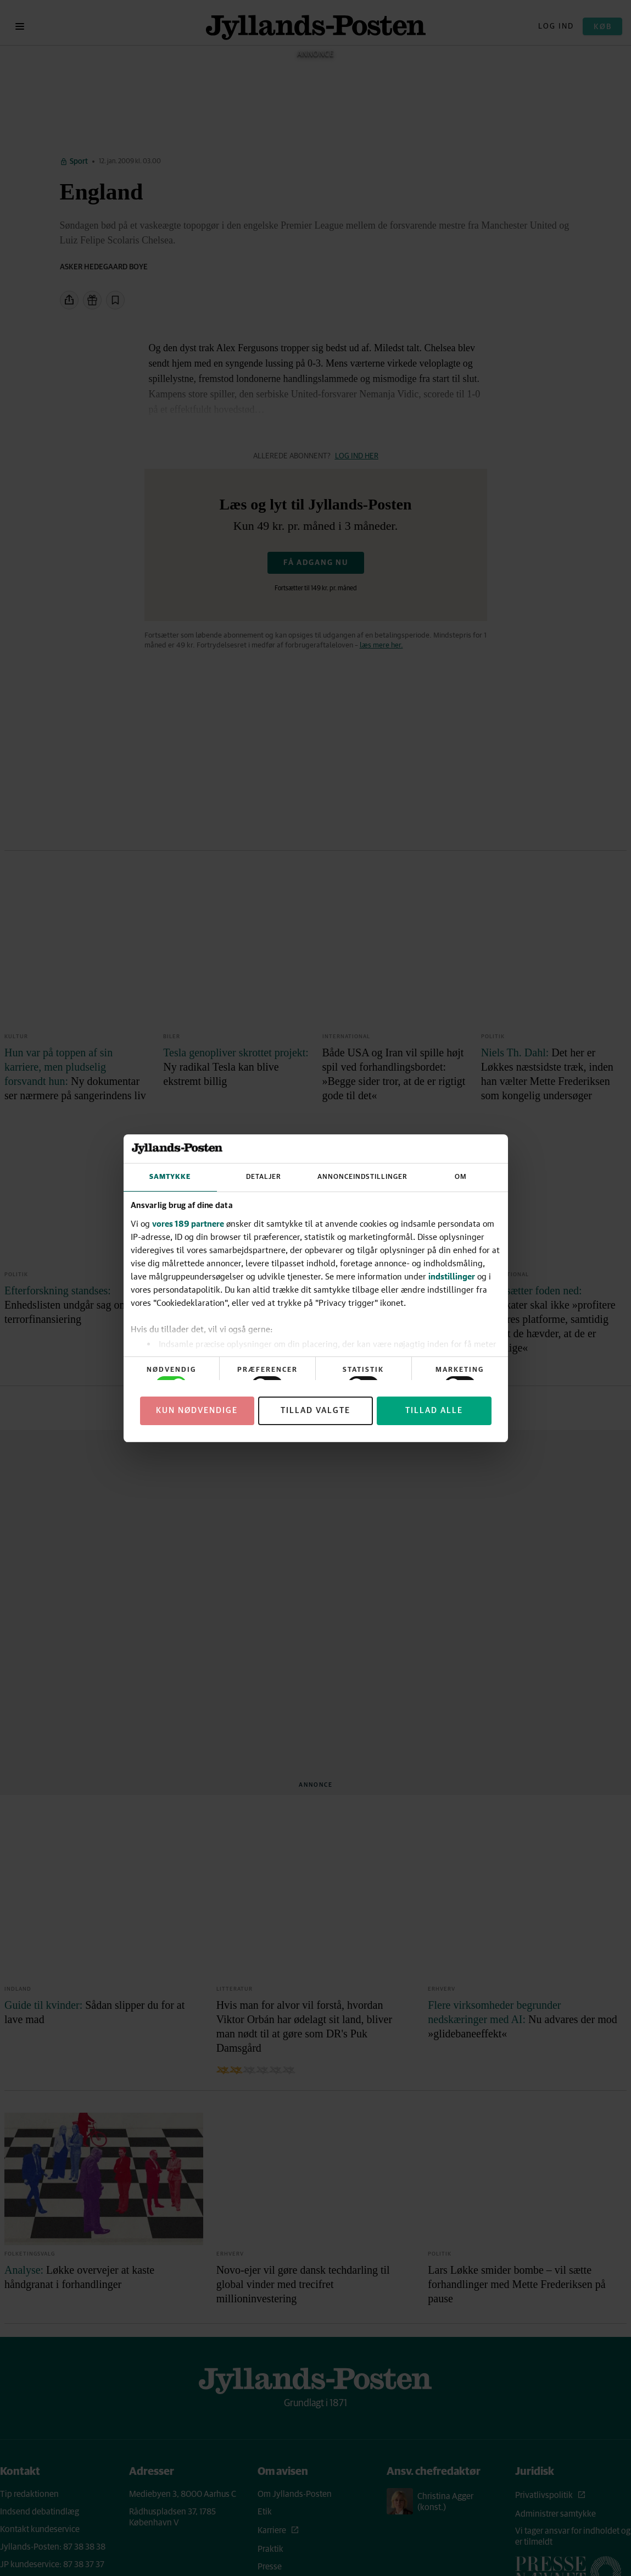 The height and width of the screenshot is (2576, 631). I want to click on Om [tab], so click(461, 1177).